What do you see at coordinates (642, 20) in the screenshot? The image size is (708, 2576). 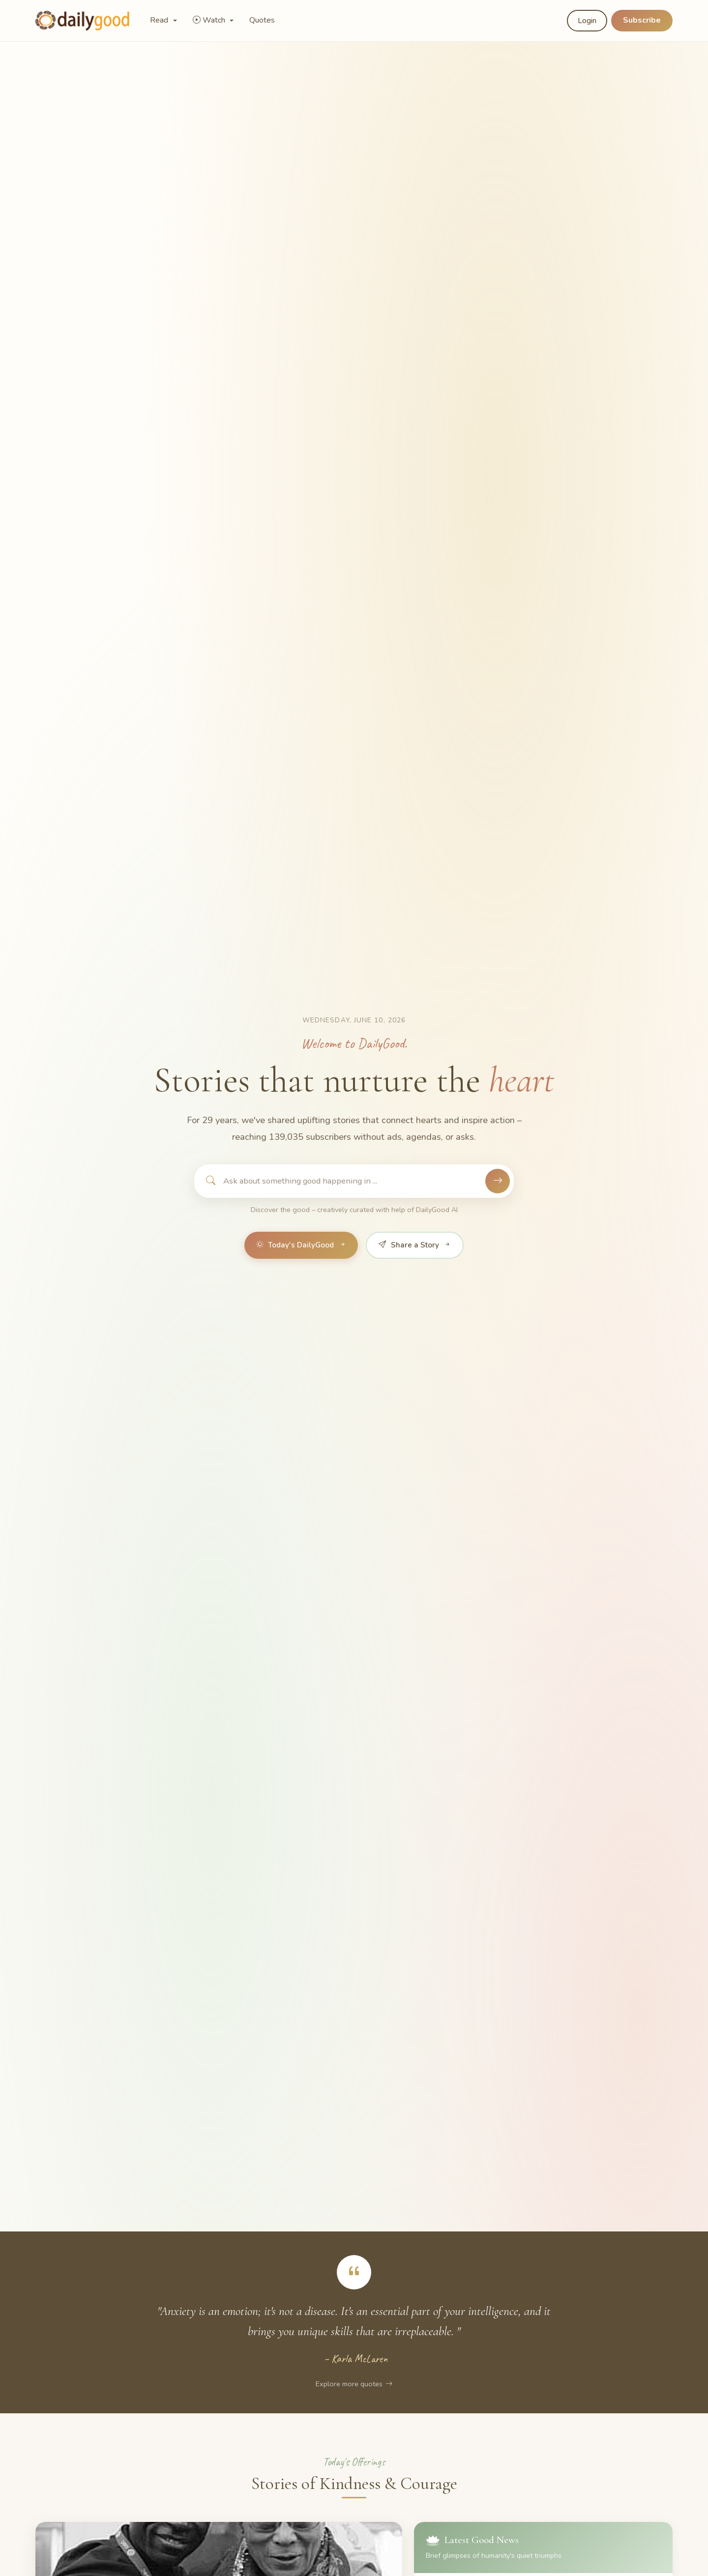 I see `Subscribe` at bounding box center [642, 20].